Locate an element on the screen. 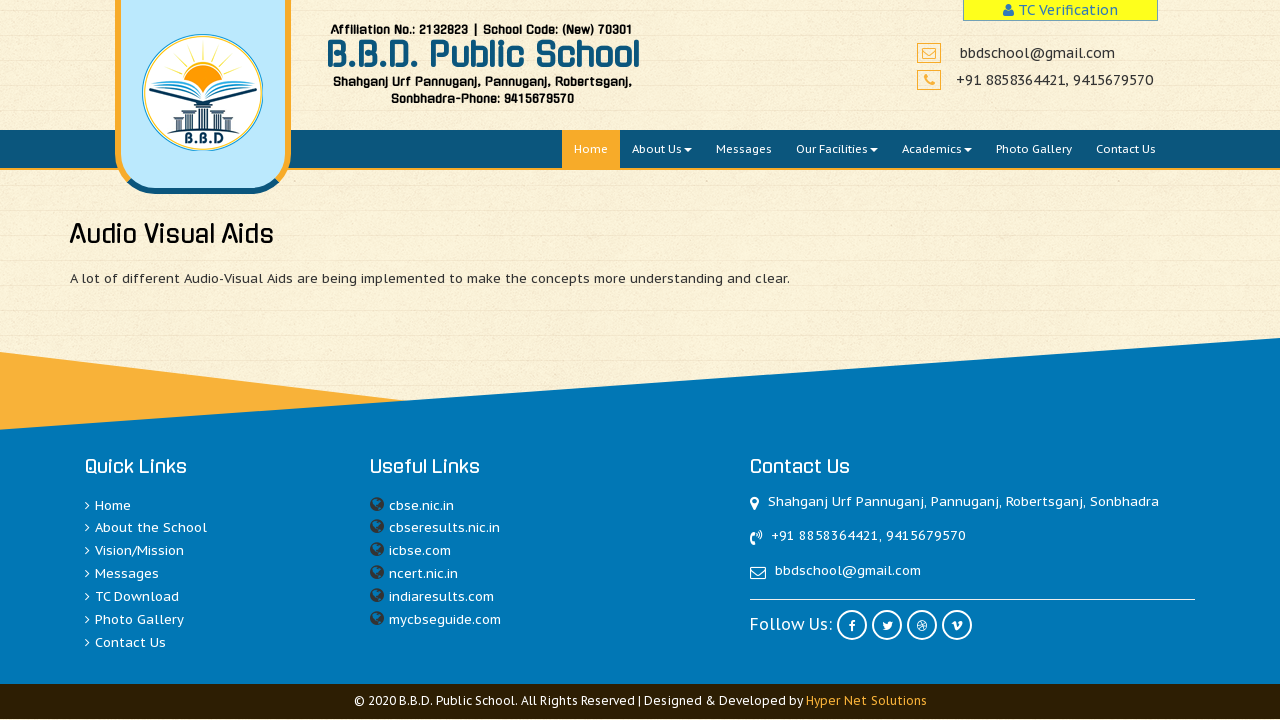 Image resolution: width=1280 pixels, height=720 pixels. icbse.com is located at coordinates (420, 550).